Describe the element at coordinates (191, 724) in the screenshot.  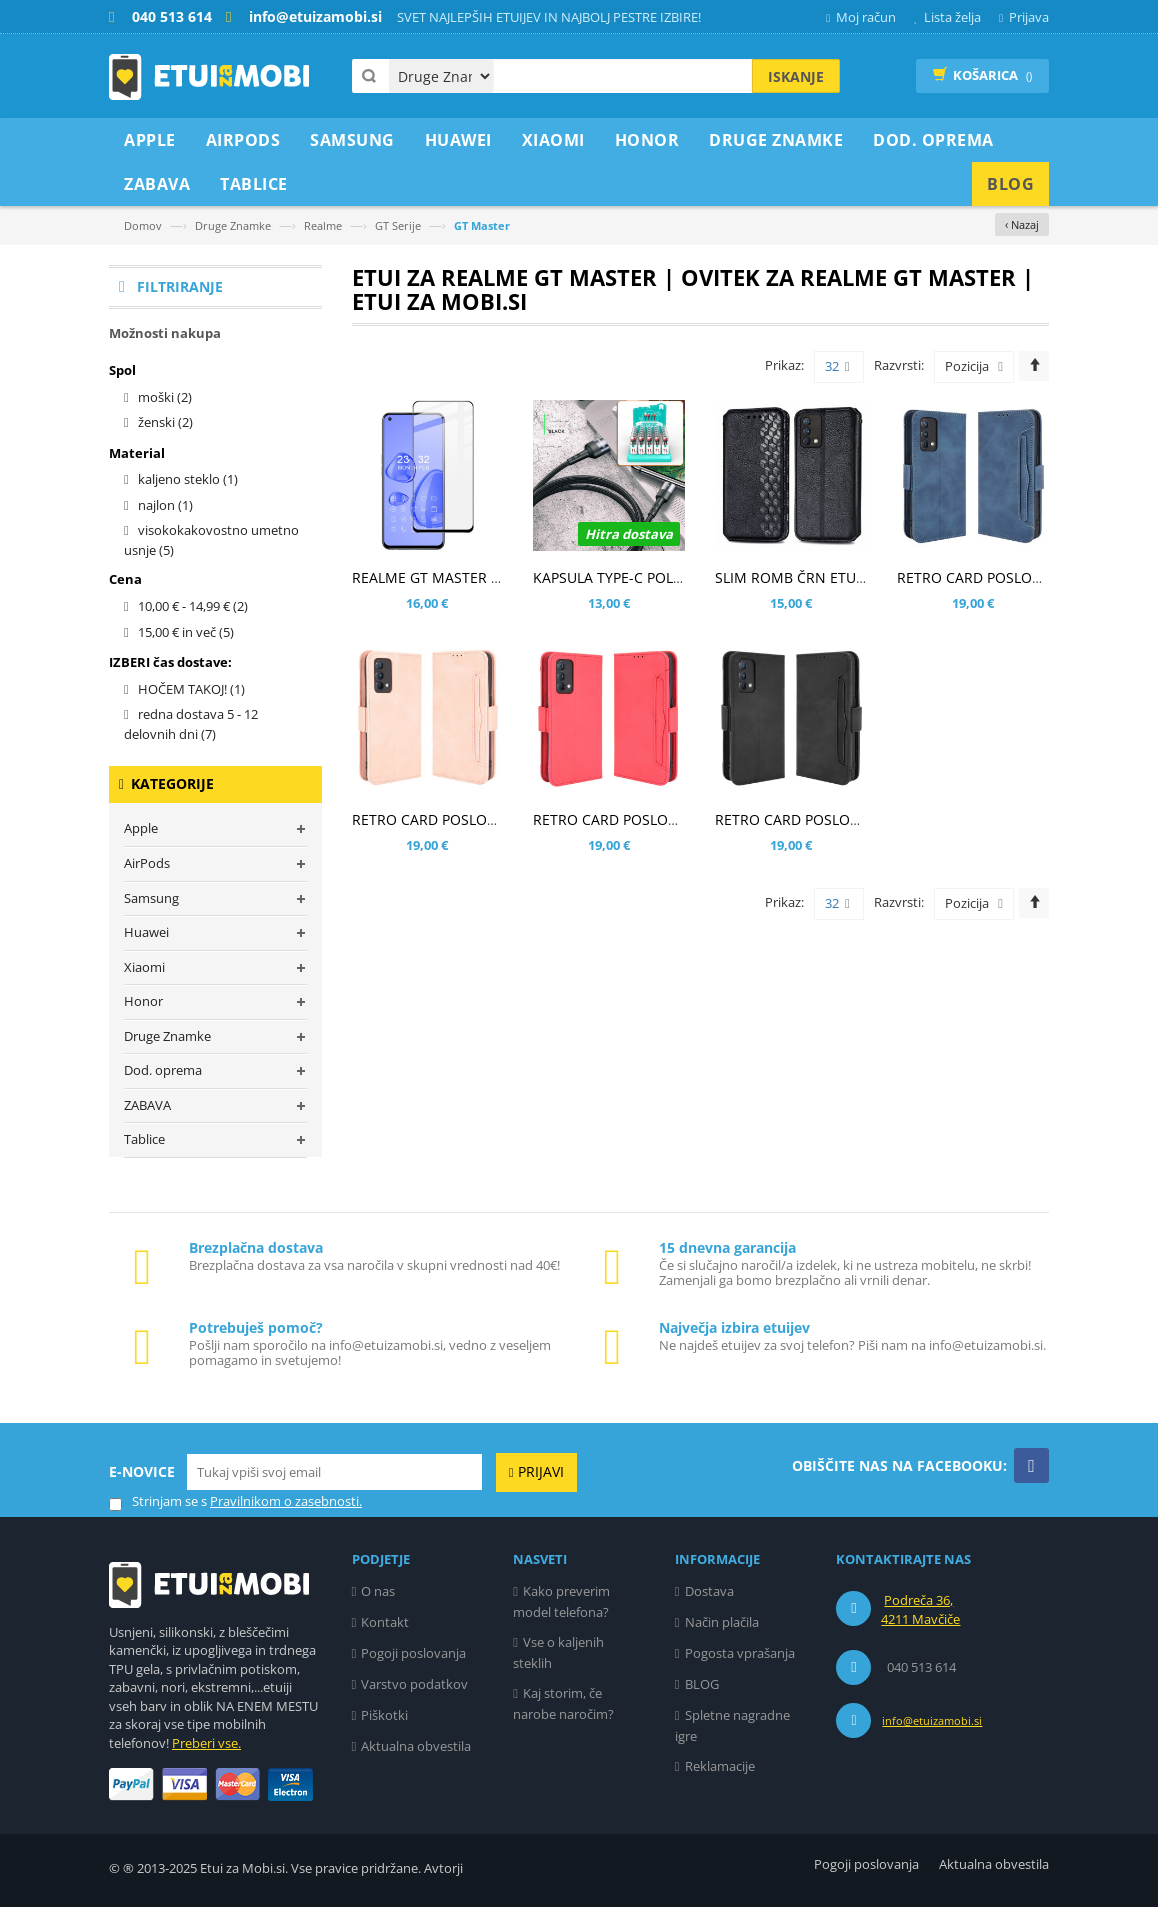
I see `redna dostava 5 - 12 delovnih dni` at that location.